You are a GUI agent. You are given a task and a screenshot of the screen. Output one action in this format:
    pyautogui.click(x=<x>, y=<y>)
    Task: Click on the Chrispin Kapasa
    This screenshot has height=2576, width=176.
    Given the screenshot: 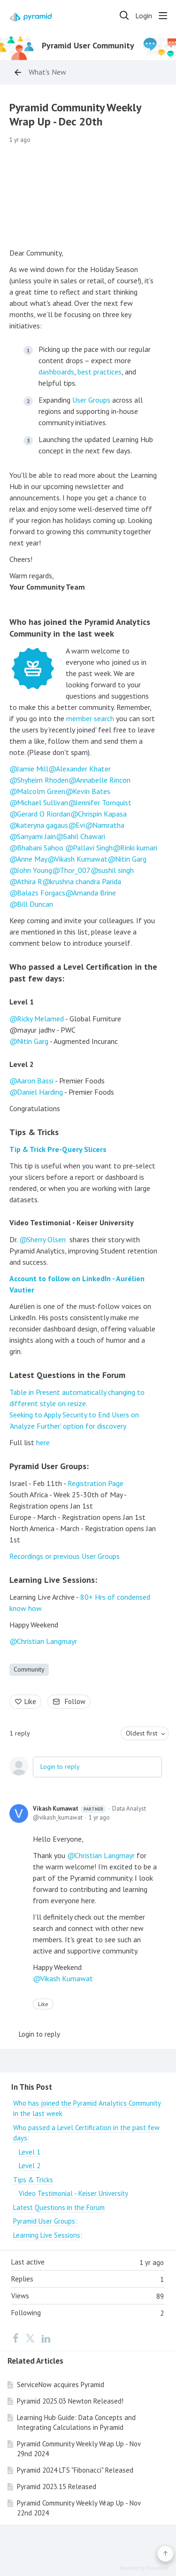 What is the action you would take?
    pyautogui.click(x=102, y=813)
    